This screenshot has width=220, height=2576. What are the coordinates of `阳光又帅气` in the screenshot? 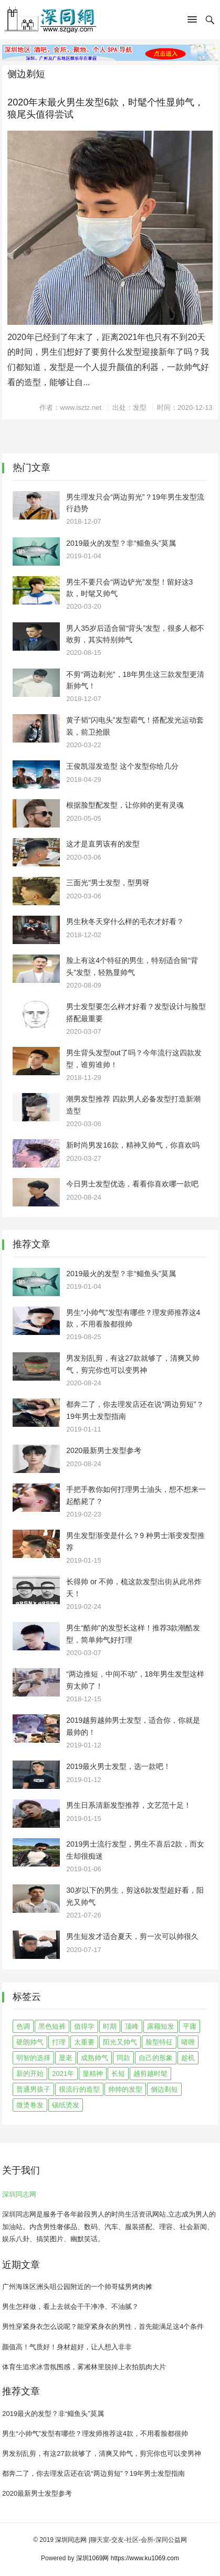 It's located at (120, 2042).